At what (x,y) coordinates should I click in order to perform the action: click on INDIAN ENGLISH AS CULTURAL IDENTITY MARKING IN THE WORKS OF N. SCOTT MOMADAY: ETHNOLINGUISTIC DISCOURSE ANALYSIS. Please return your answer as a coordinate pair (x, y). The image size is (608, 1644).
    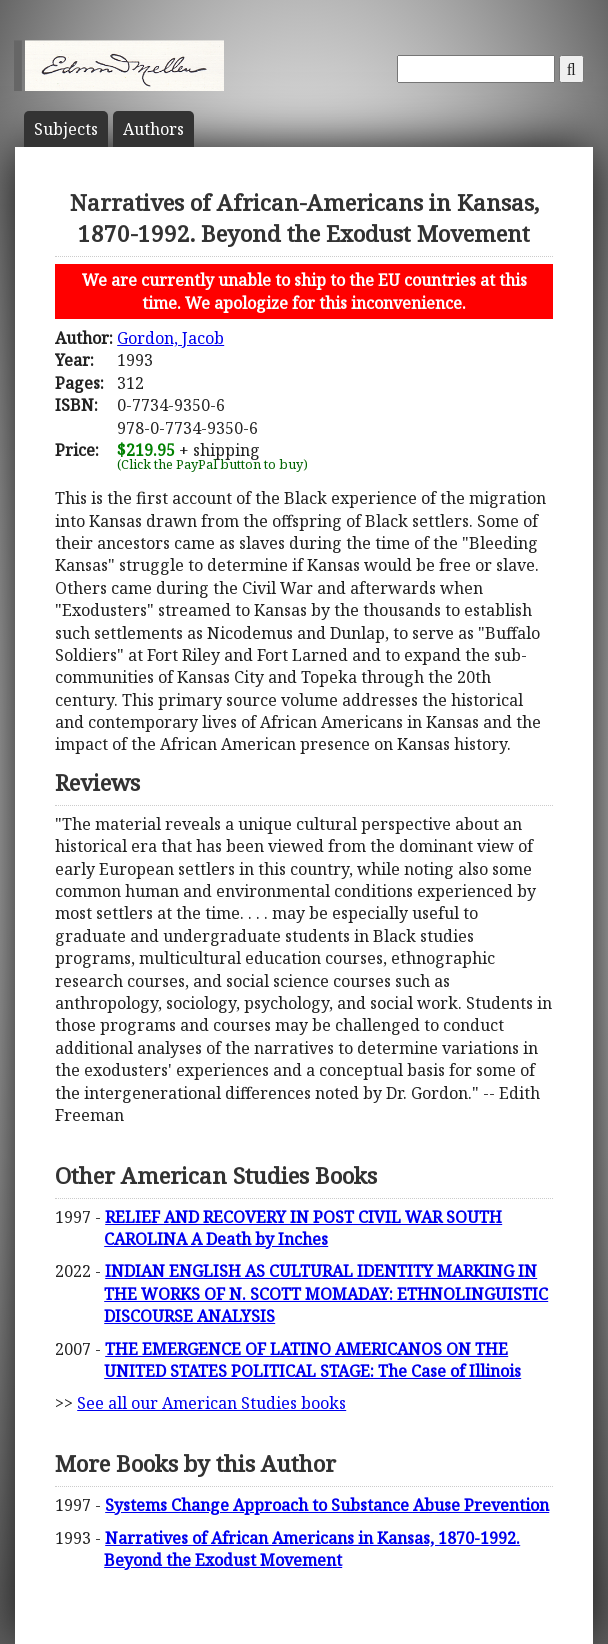
    Looking at the image, I should click on (326, 1293).